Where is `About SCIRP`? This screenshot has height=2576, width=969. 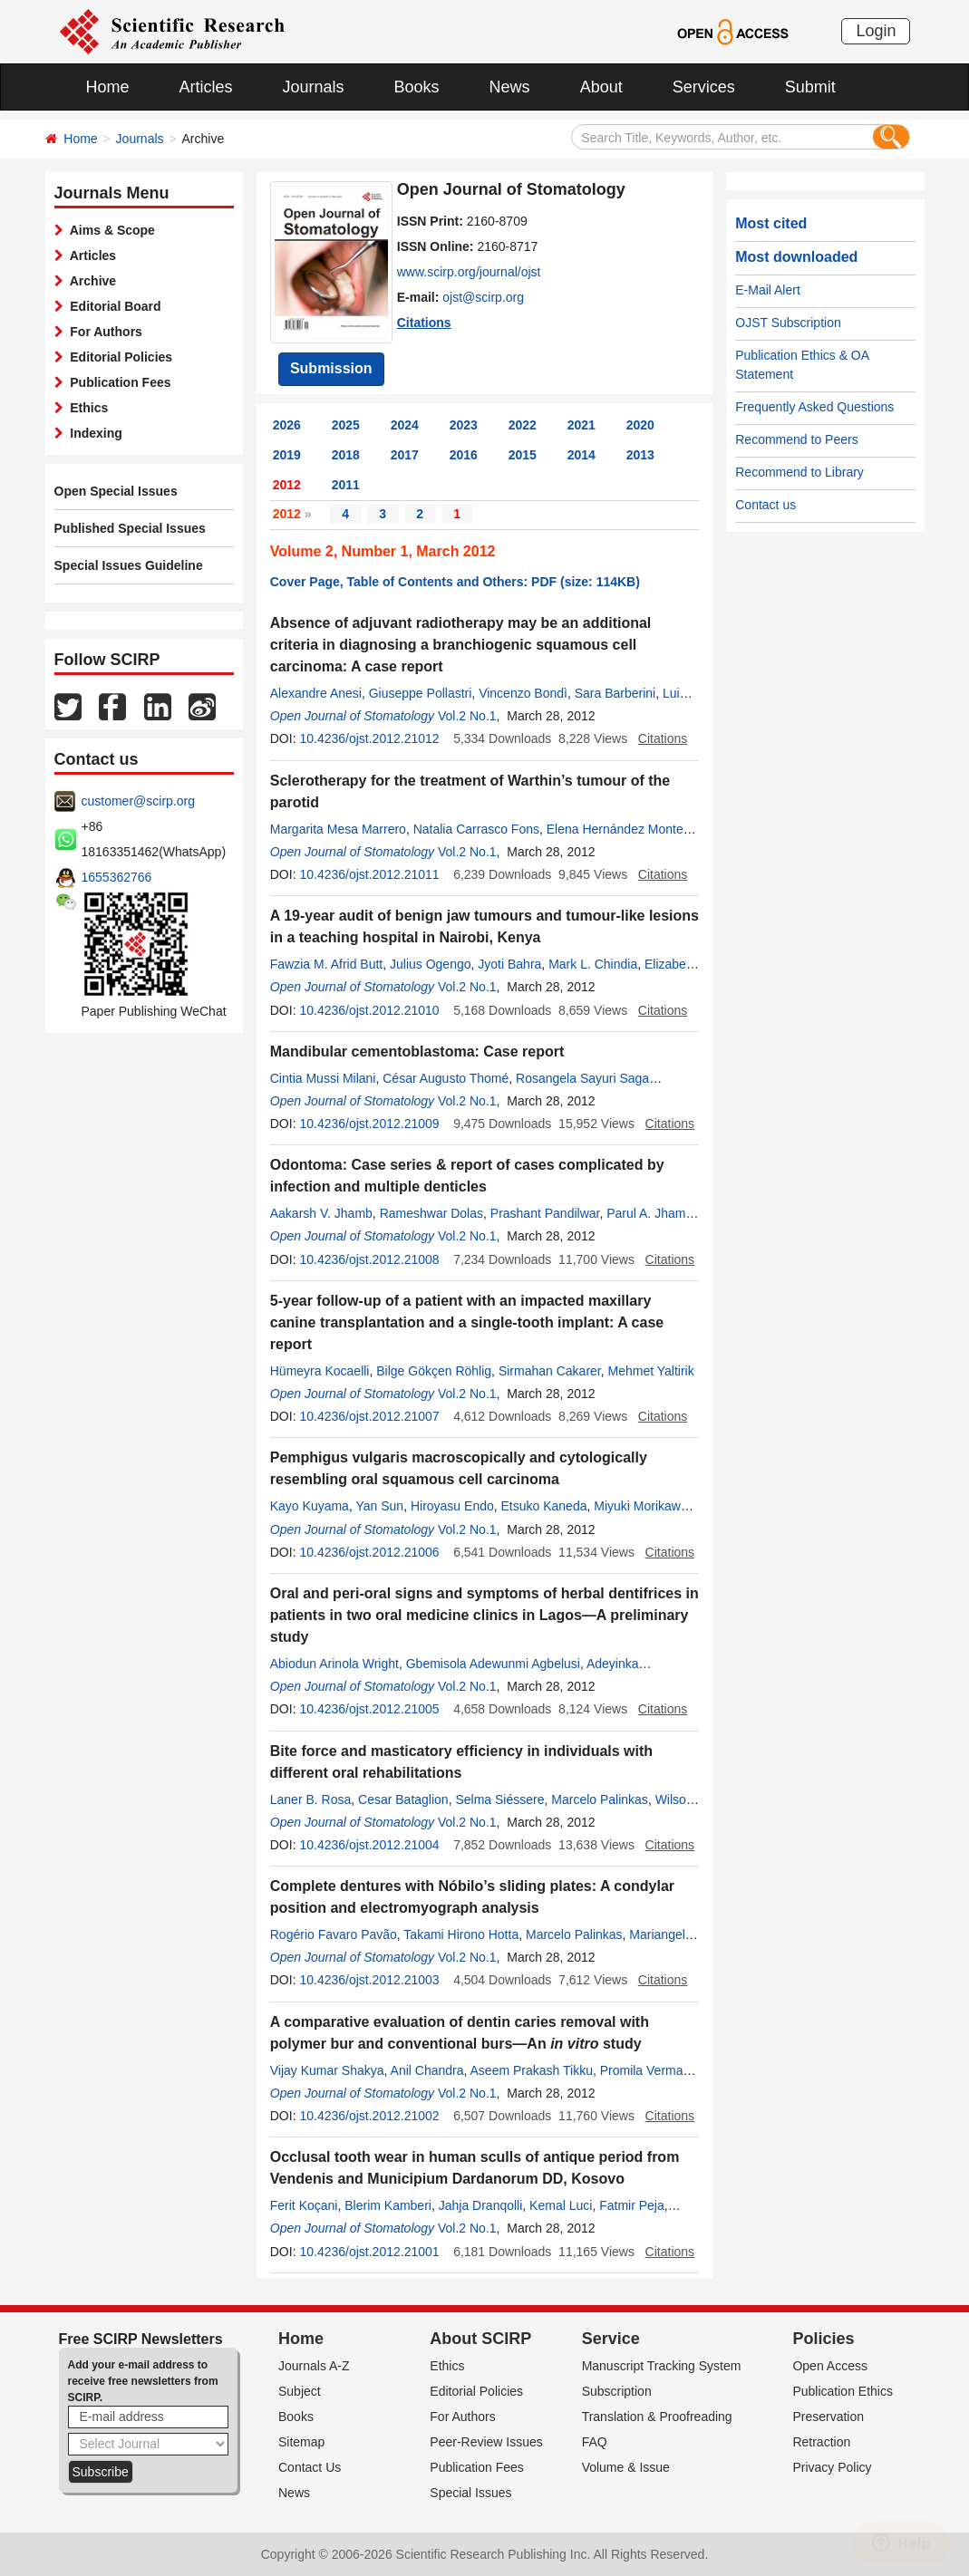 About SCIRP is located at coordinates (480, 2339).